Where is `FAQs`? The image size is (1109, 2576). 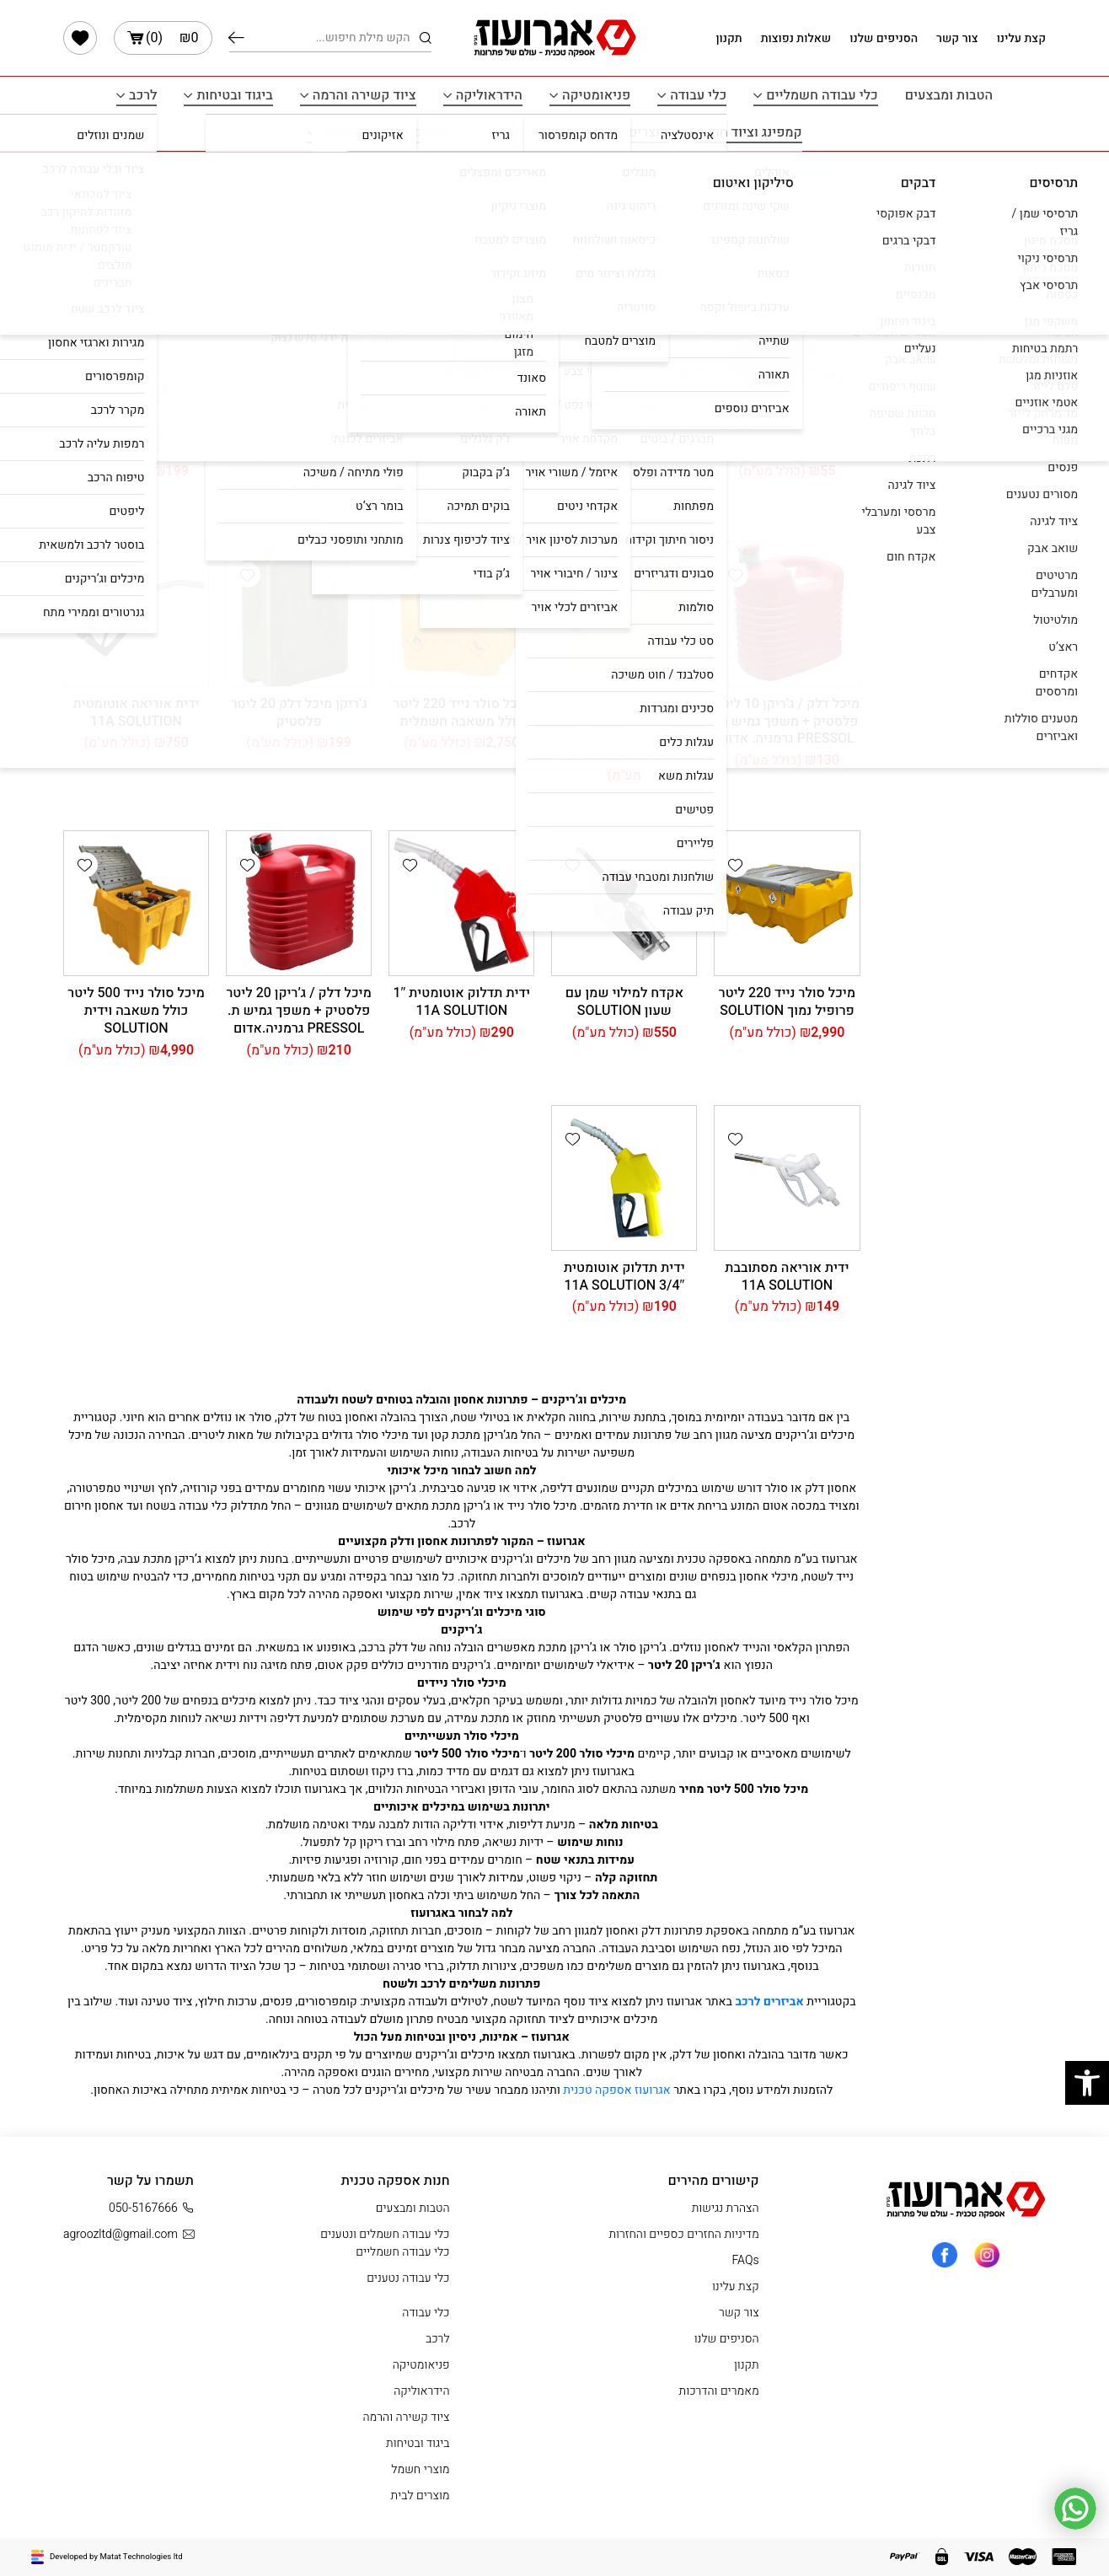 FAQs is located at coordinates (745, 2260).